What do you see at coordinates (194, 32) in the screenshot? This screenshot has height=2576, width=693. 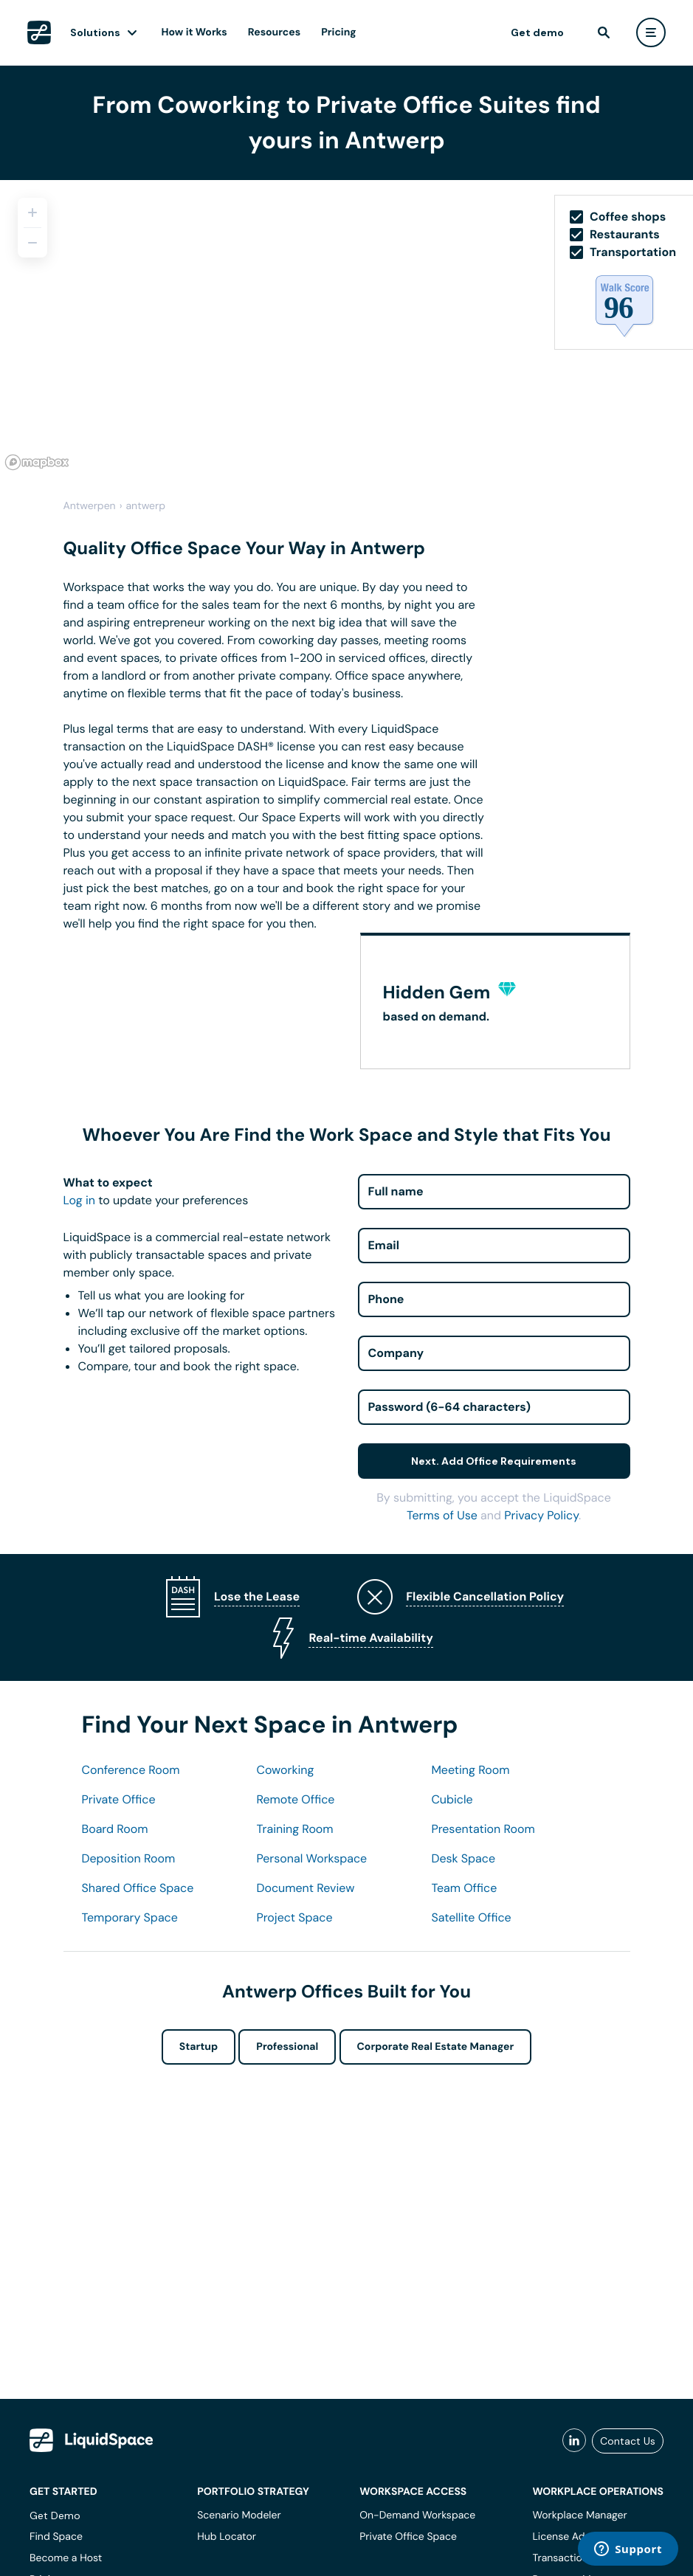 I see `How it Works` at bounding box center [194, 32].